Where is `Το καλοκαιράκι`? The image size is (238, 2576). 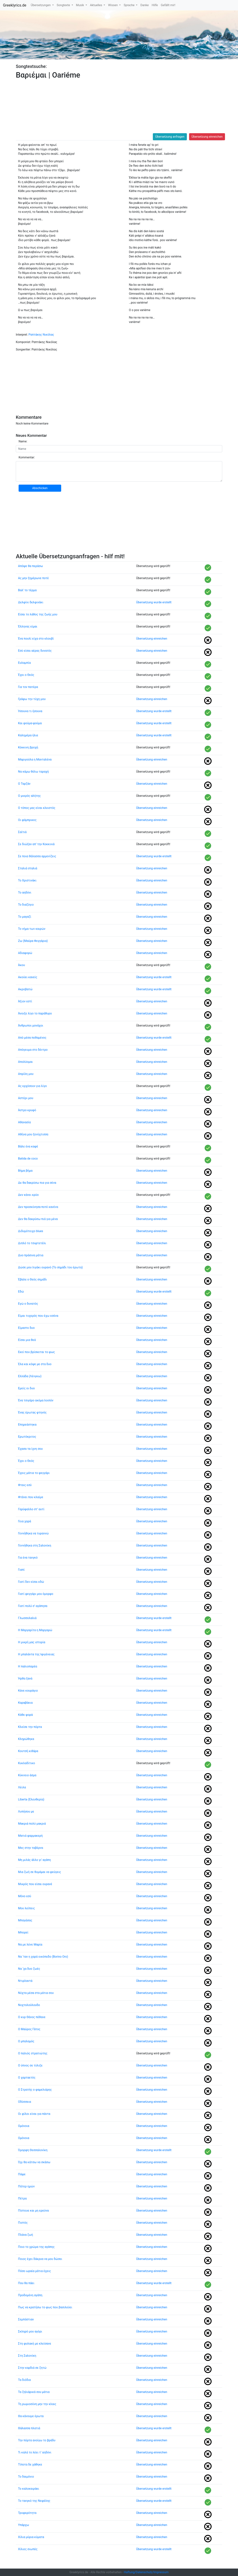
Το καλοκαιράκι is located at coordinates (28, 2488).